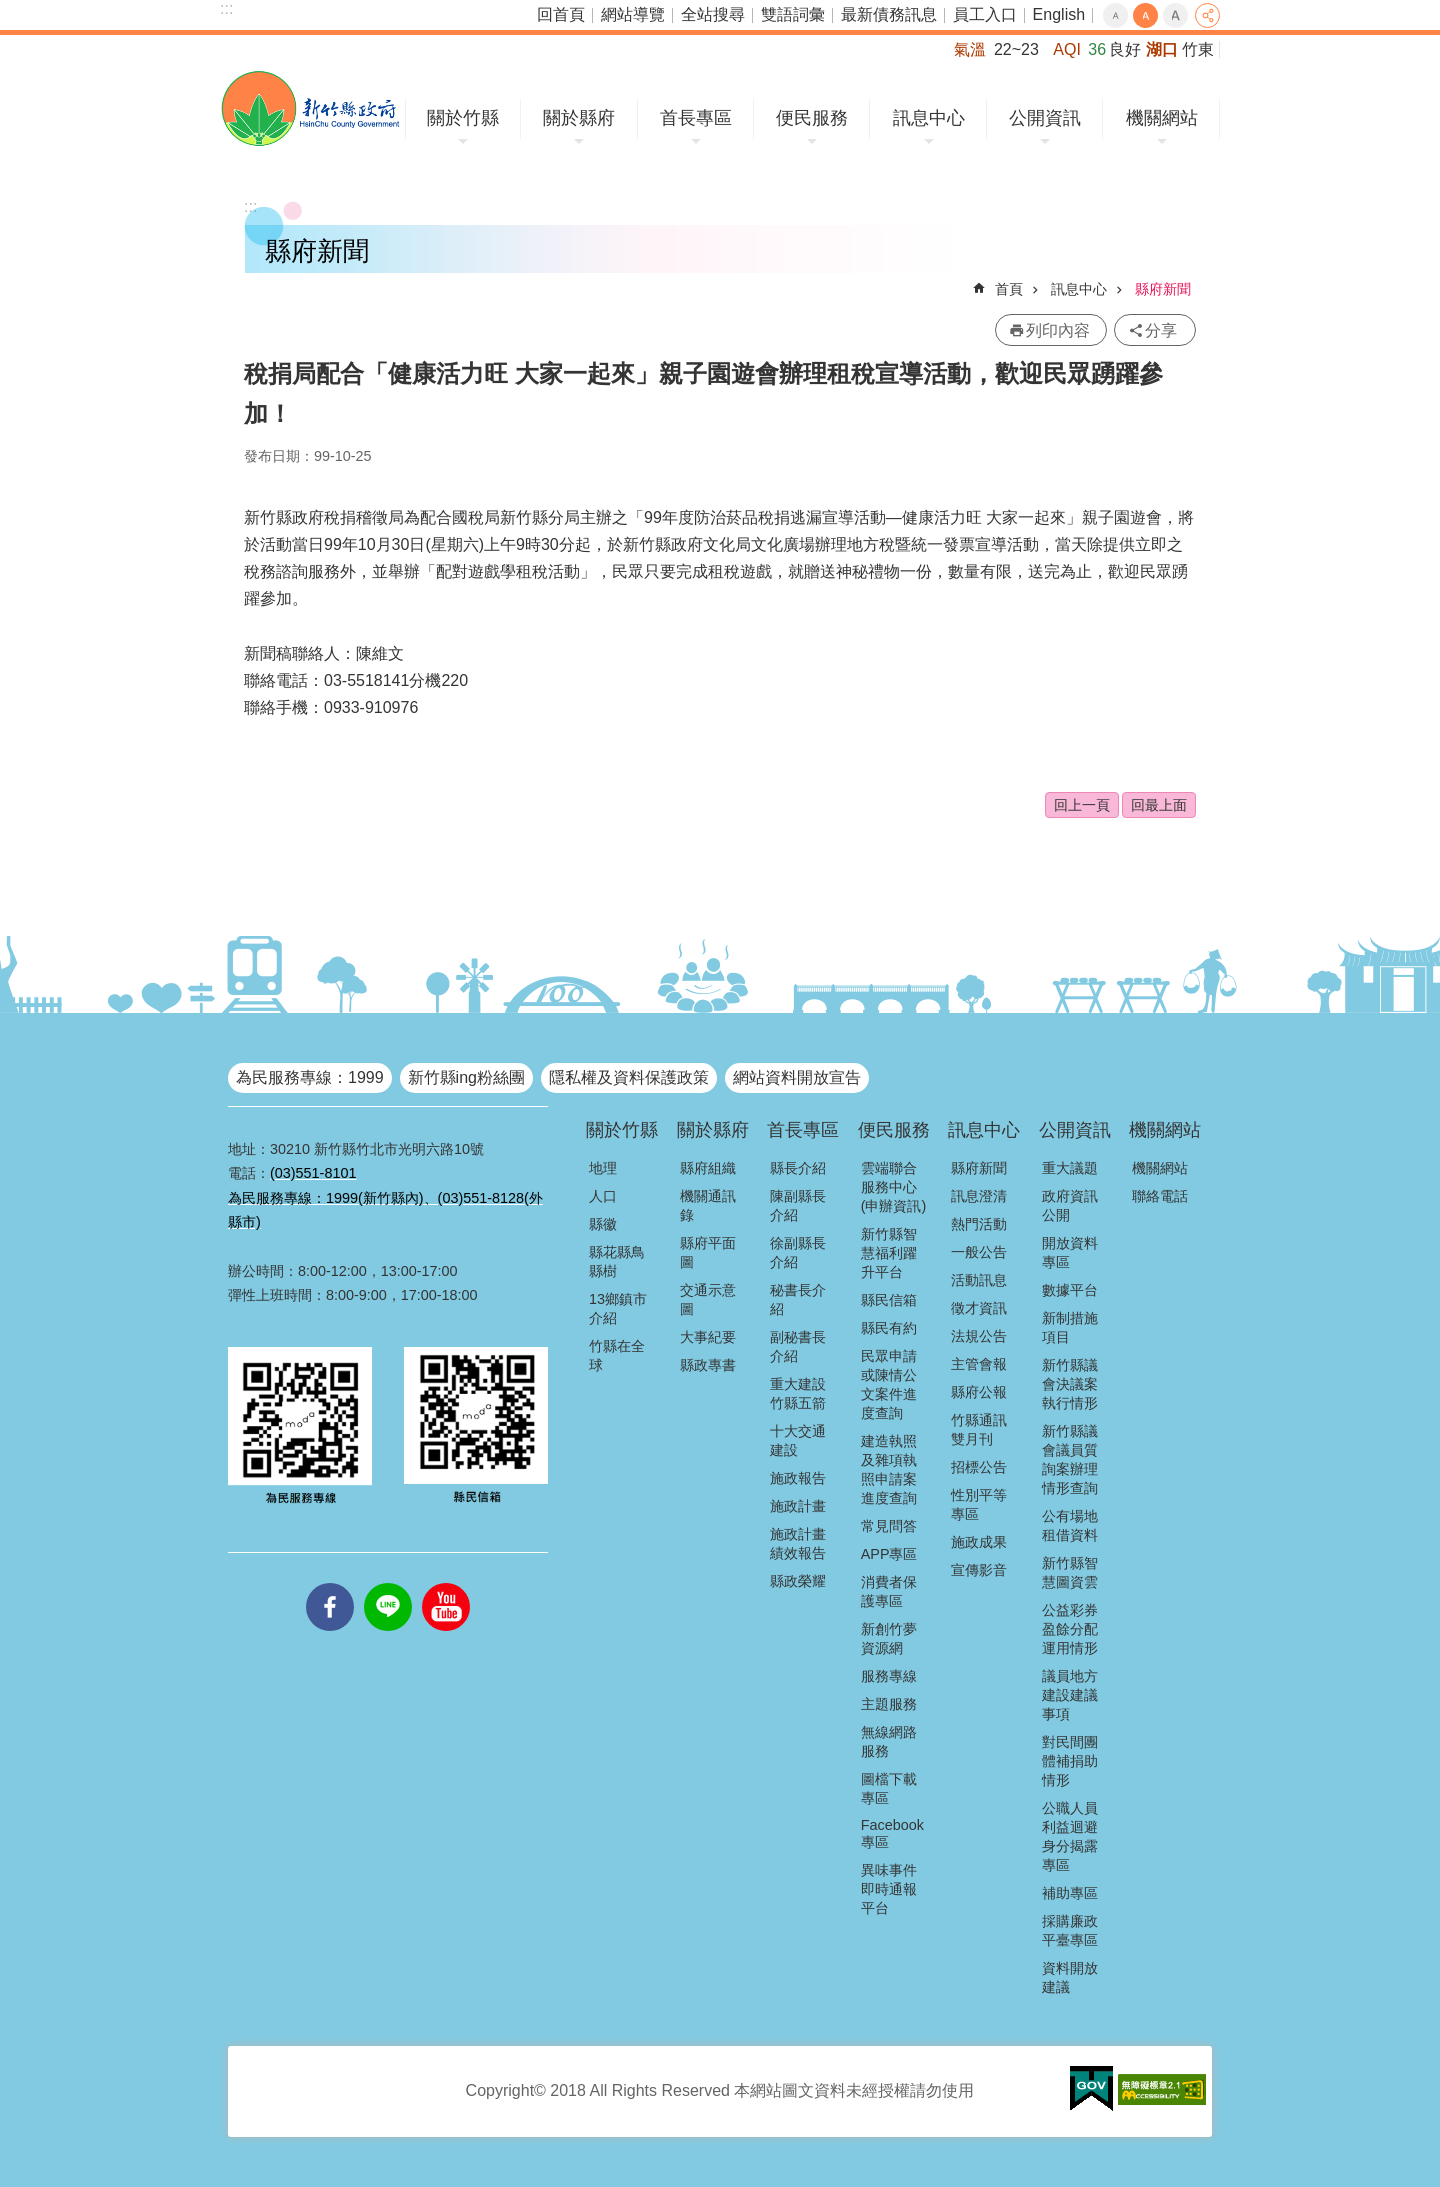 The image size is (1440, 2187). I want to click on 新竹縣議會議員質詢案辦理情形查詢, so click(1070, 1459).